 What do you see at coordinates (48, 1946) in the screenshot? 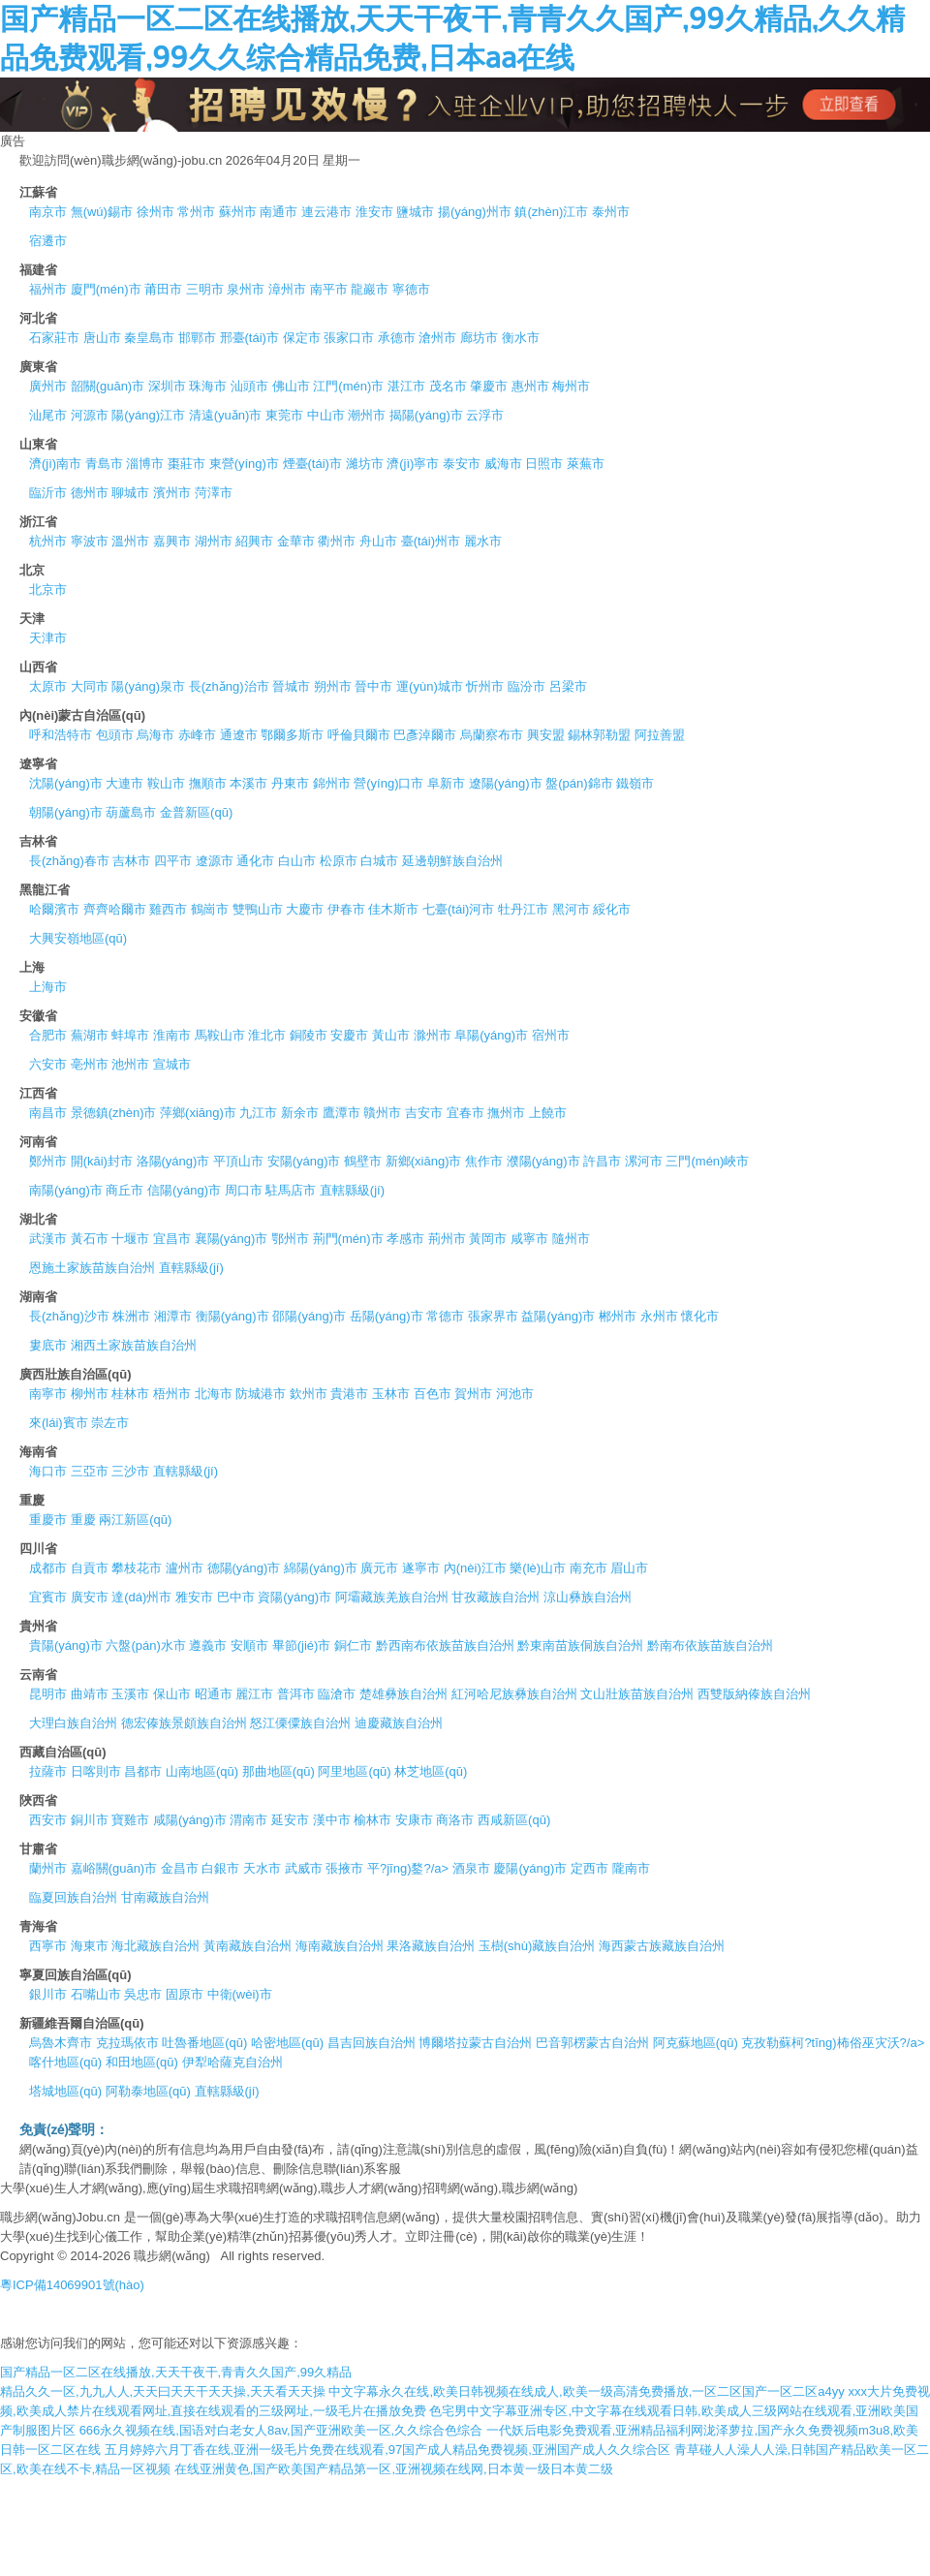
I see `西寧市` at bounding box center [48, 1946].